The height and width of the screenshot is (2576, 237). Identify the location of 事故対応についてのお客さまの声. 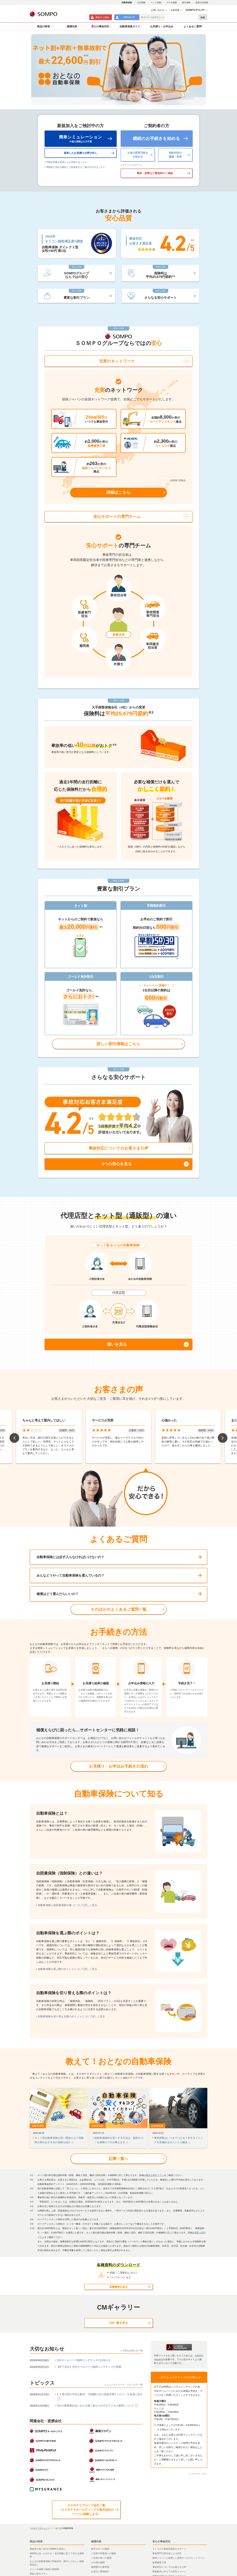
(169, 2572).